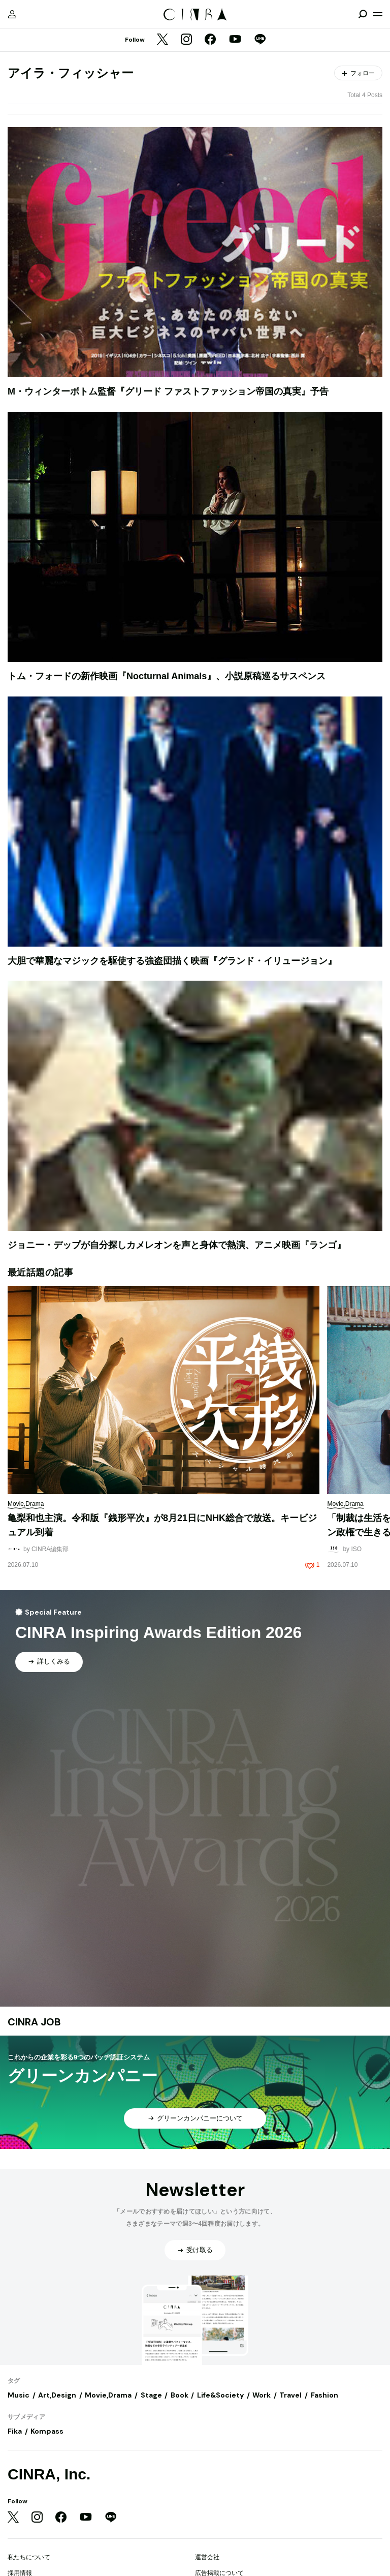 The height and width of the screenshot is (2576, 390). I want to click on 運営会社, so click(207, 2557).